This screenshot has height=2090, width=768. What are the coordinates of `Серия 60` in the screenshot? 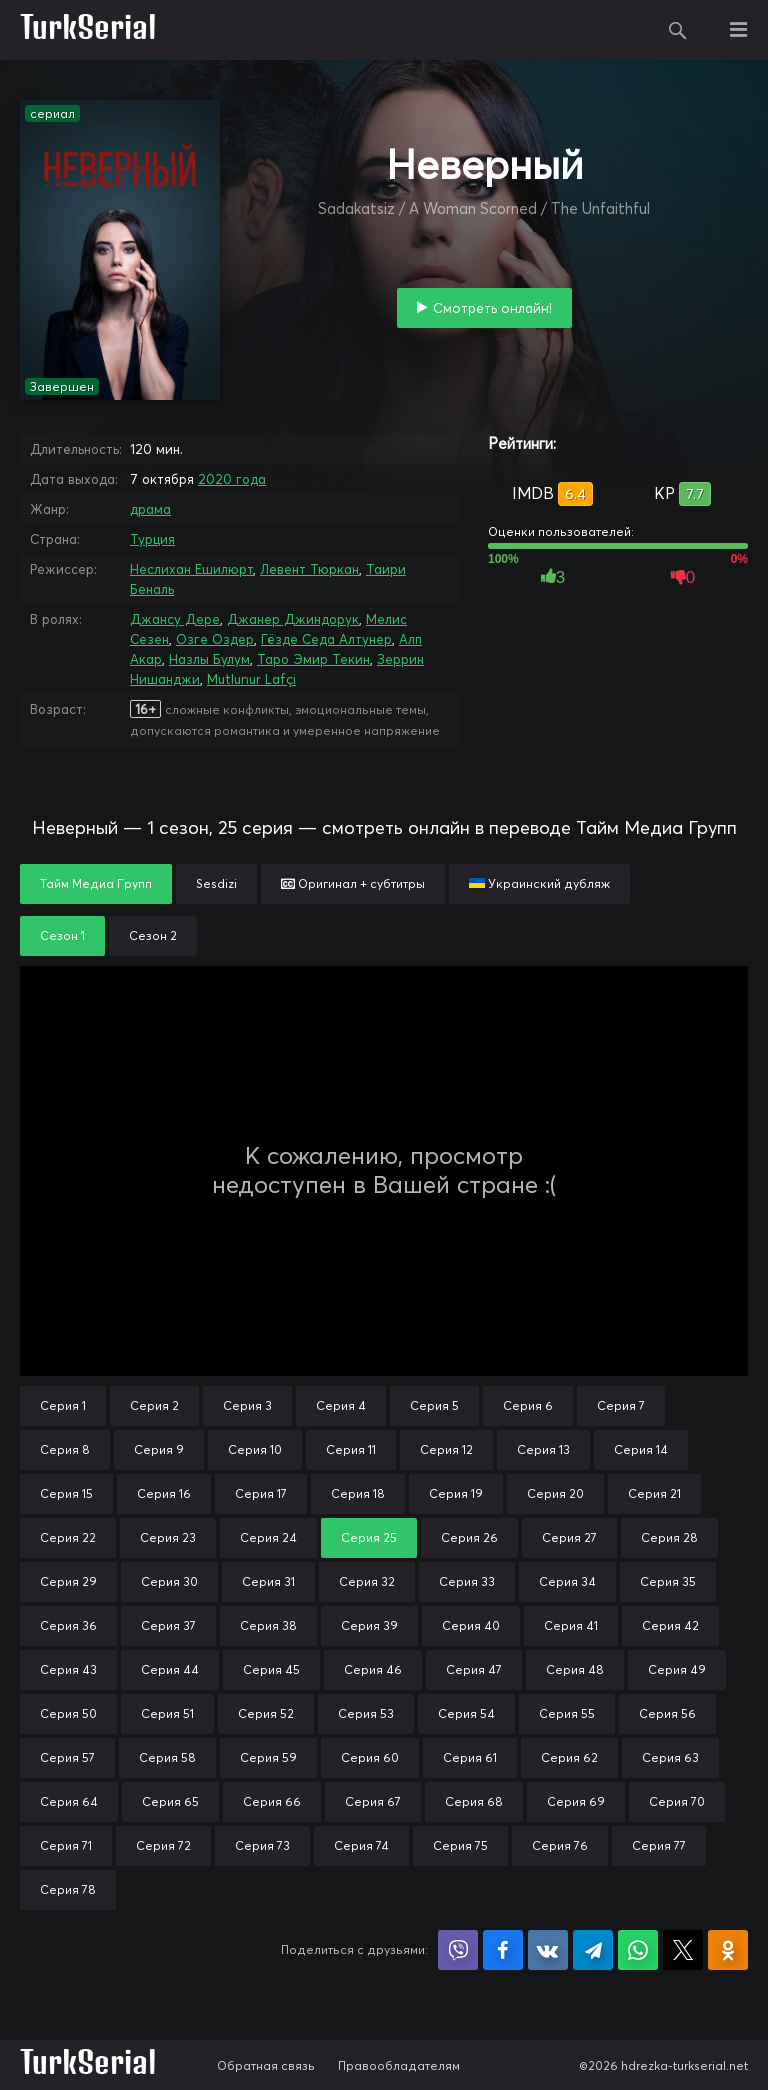 It's located at (370, 1757).